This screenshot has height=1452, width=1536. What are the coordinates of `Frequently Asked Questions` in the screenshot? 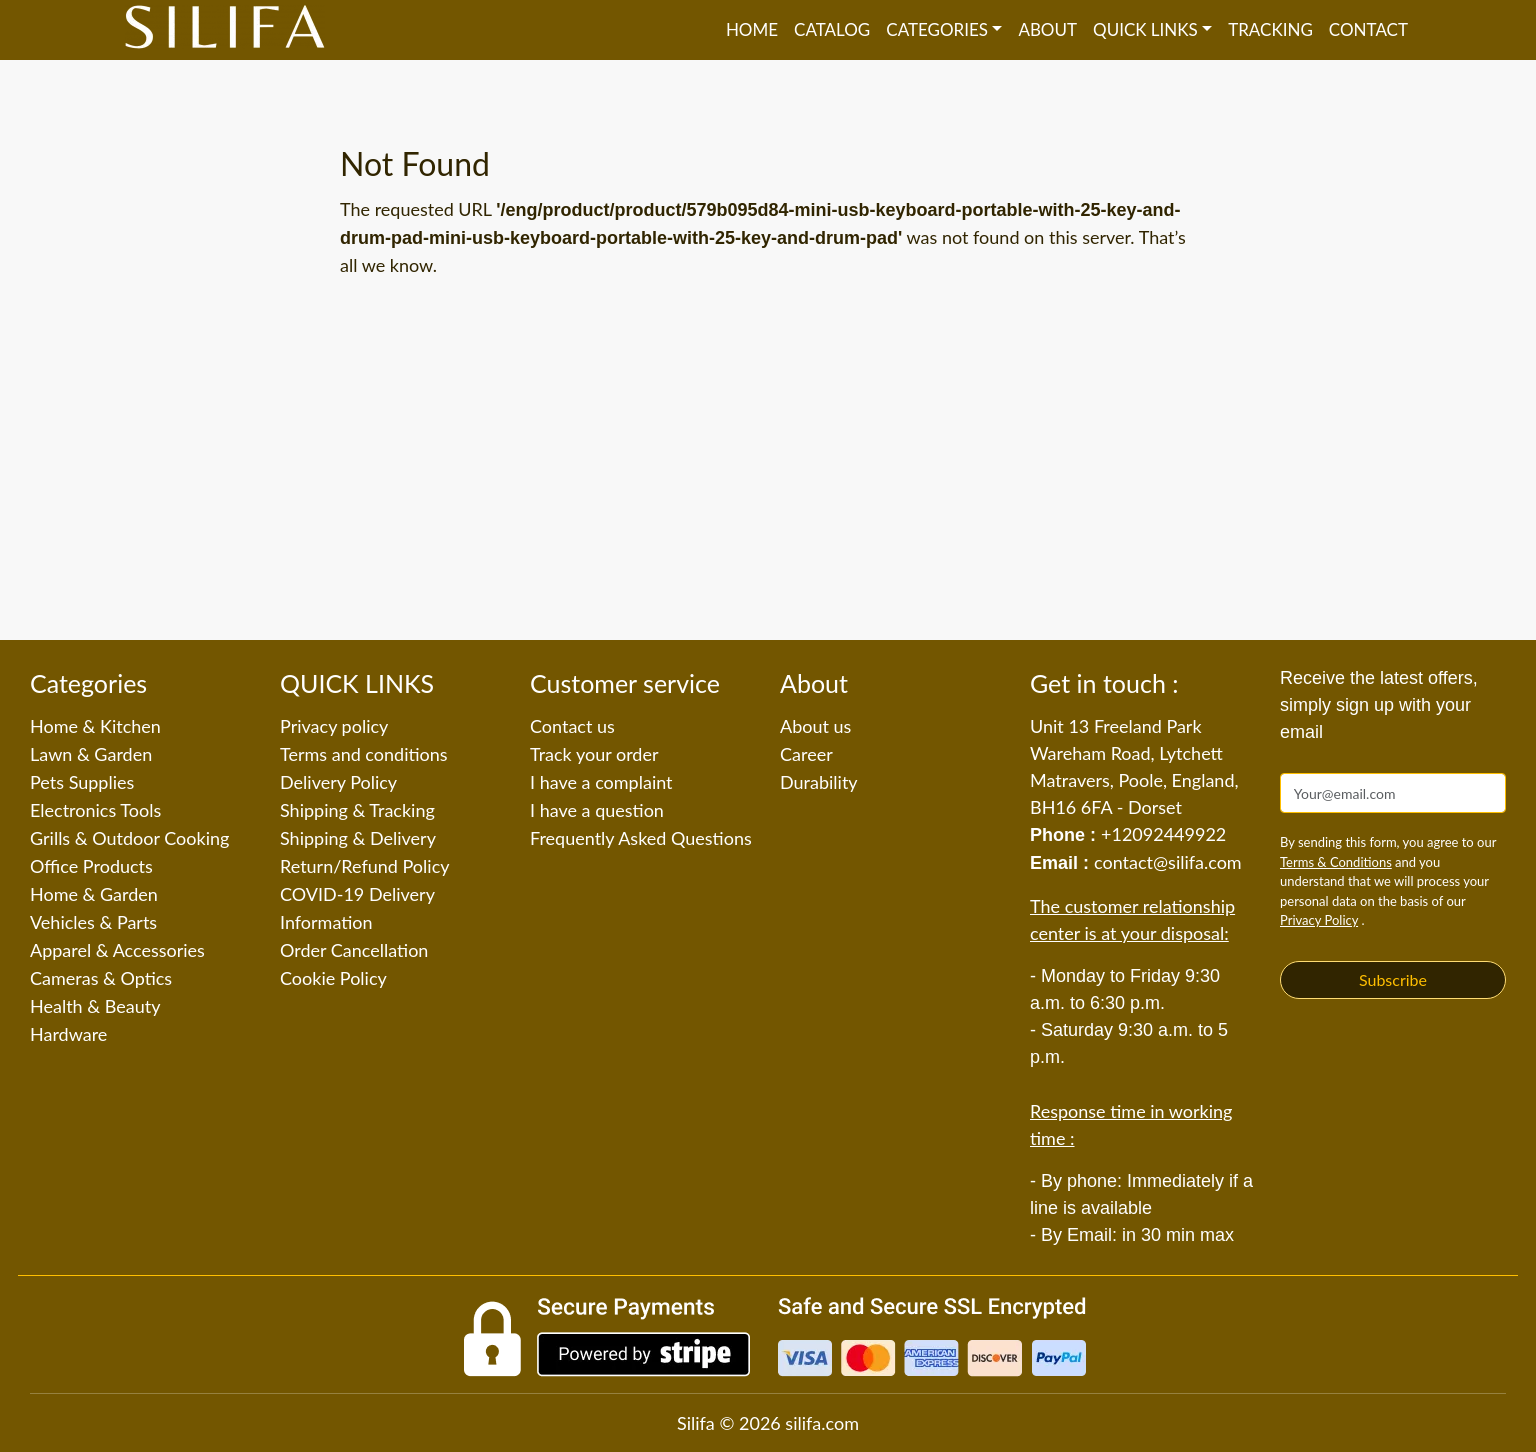 It's located at (641, 838).